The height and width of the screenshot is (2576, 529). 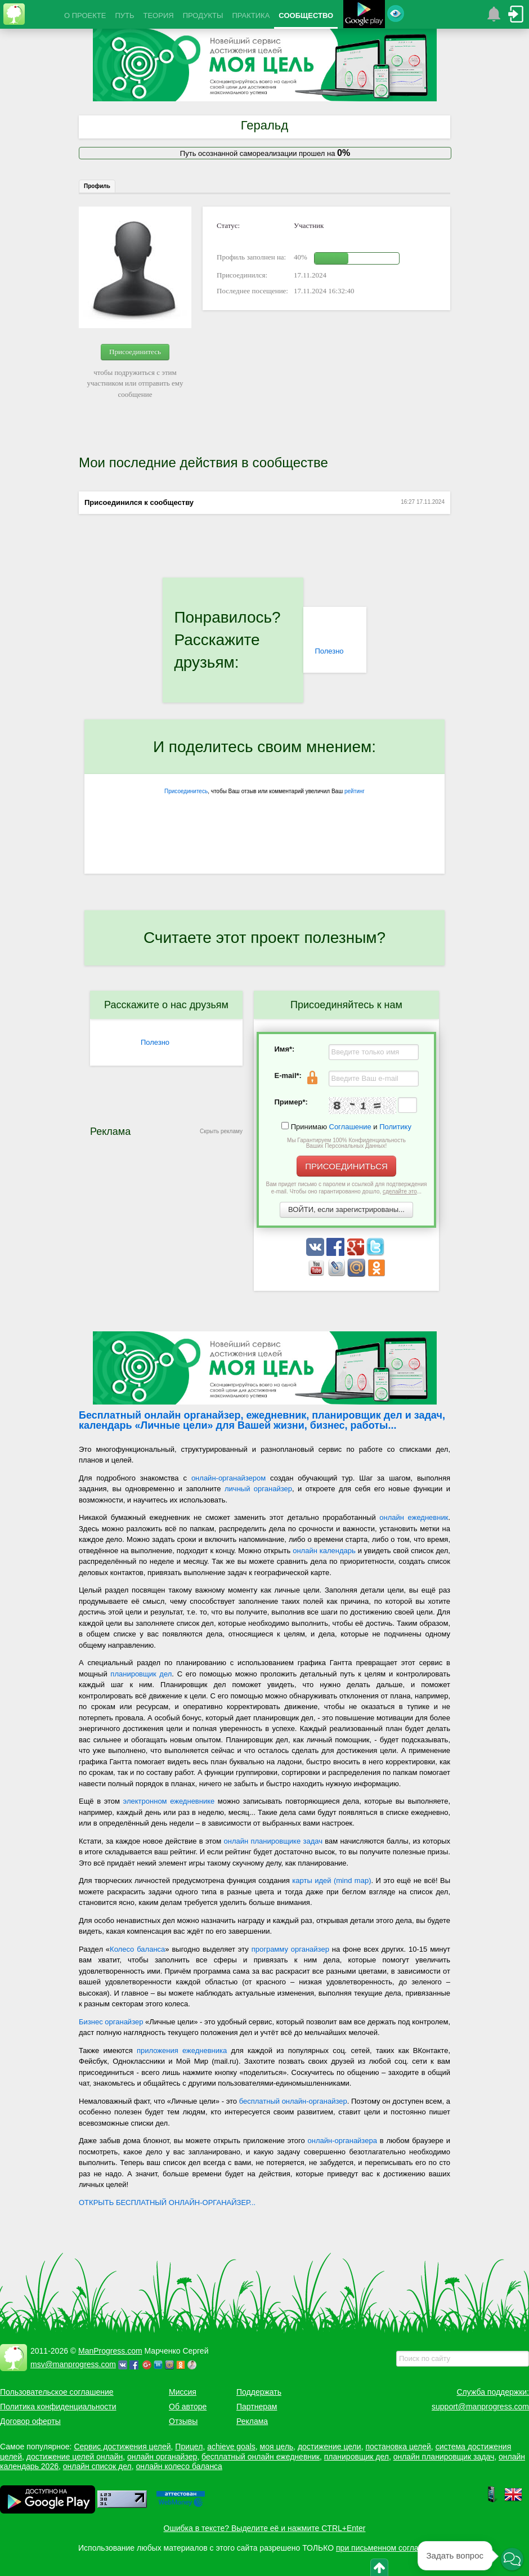 I want to click on Политика конфиденциальности, so click(x=58, y=2406).